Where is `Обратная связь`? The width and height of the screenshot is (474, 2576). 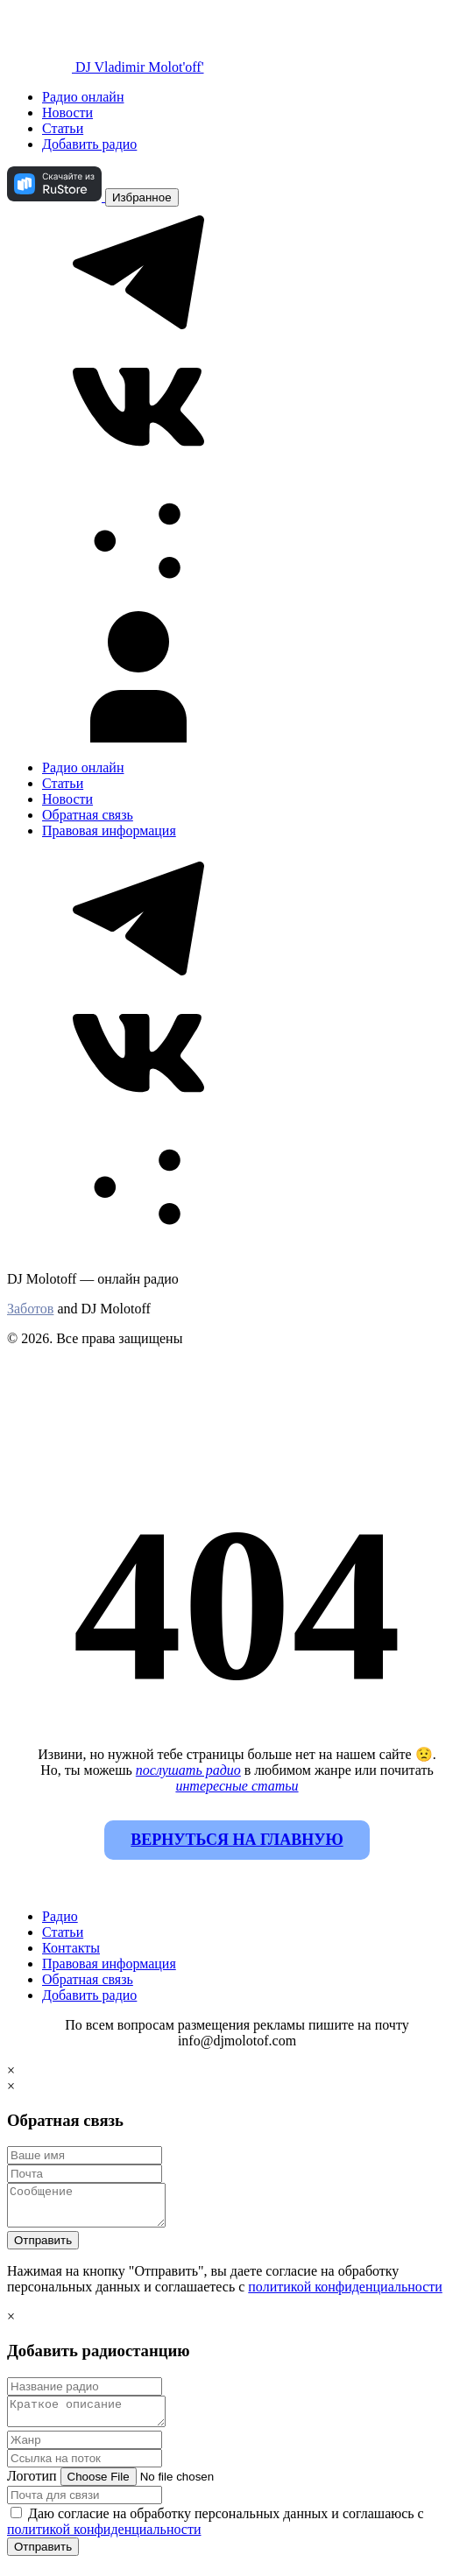 Обратная связь is located at coordinates (87, 814).